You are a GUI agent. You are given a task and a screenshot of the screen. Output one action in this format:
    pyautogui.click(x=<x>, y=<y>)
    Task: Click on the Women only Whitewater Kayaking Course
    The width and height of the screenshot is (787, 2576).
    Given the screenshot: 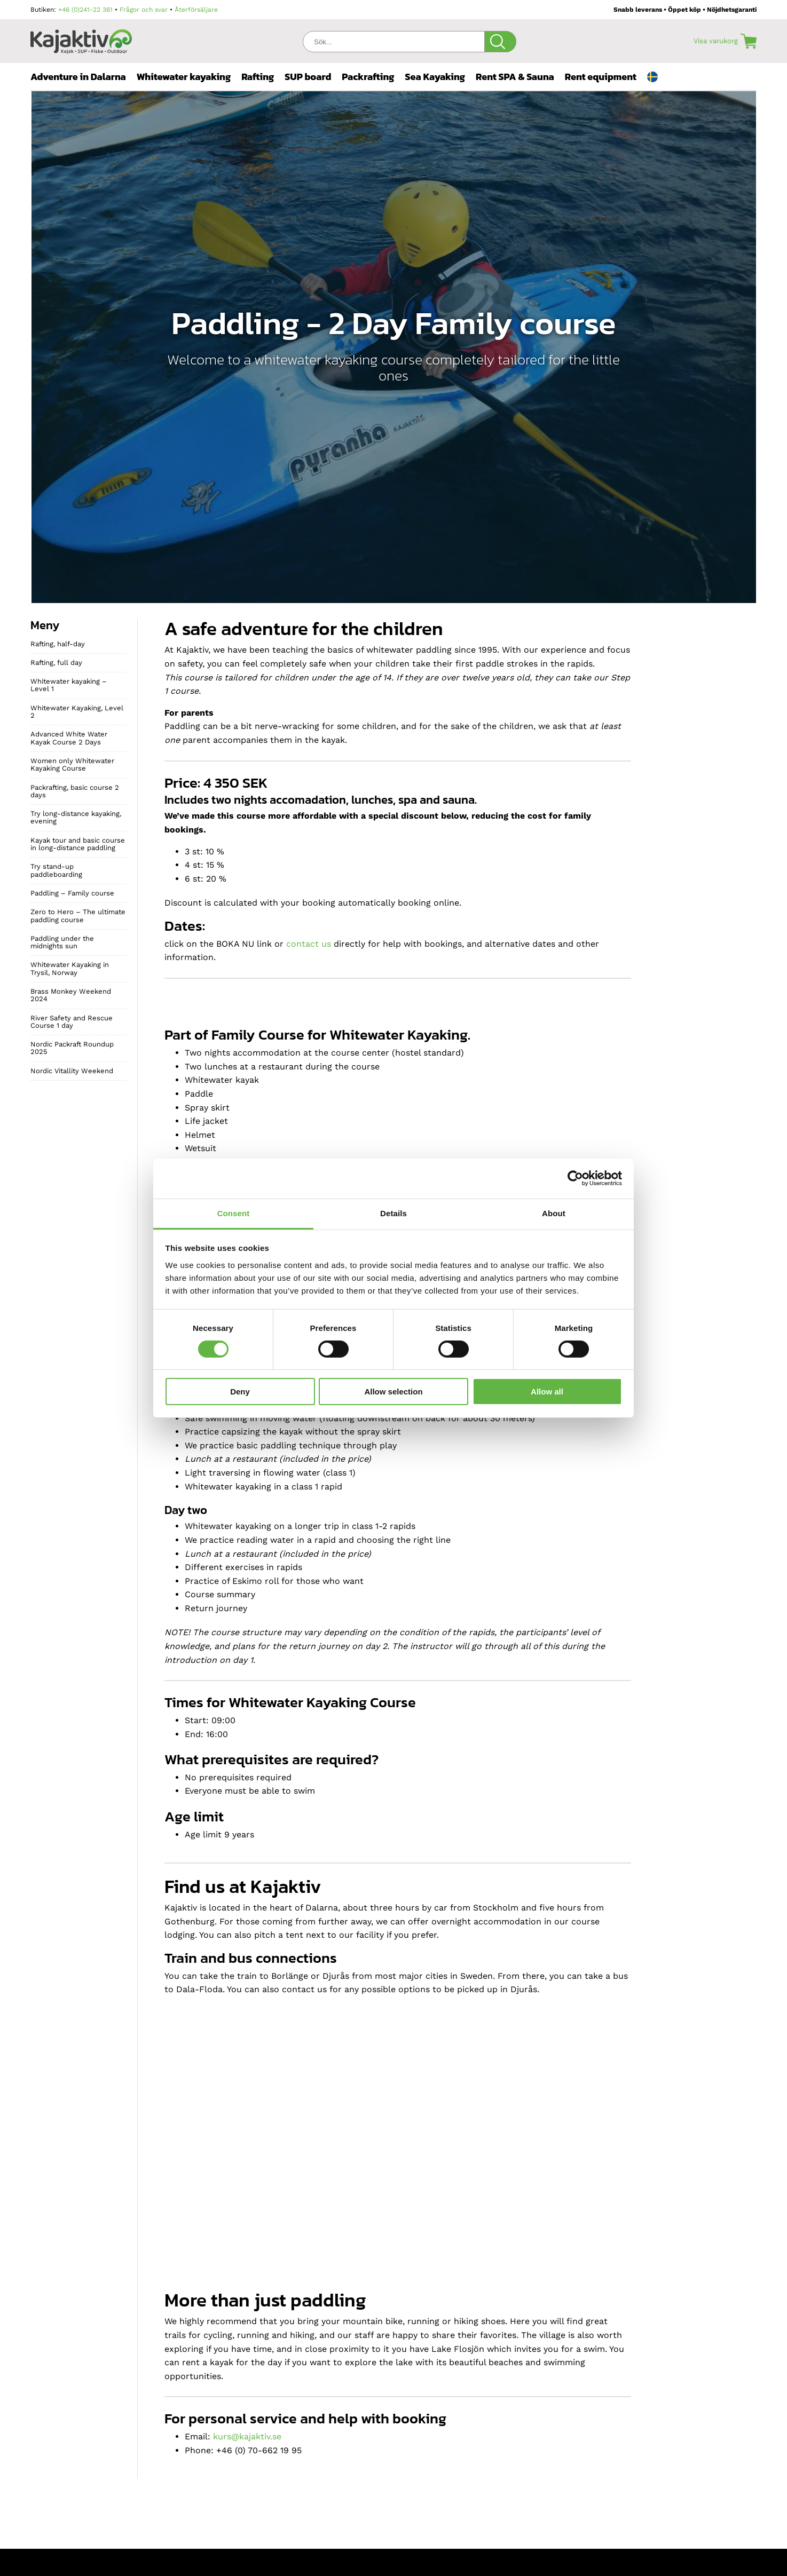 What is the action you would take?
    pyautogui.click(x=72, y=764)
    